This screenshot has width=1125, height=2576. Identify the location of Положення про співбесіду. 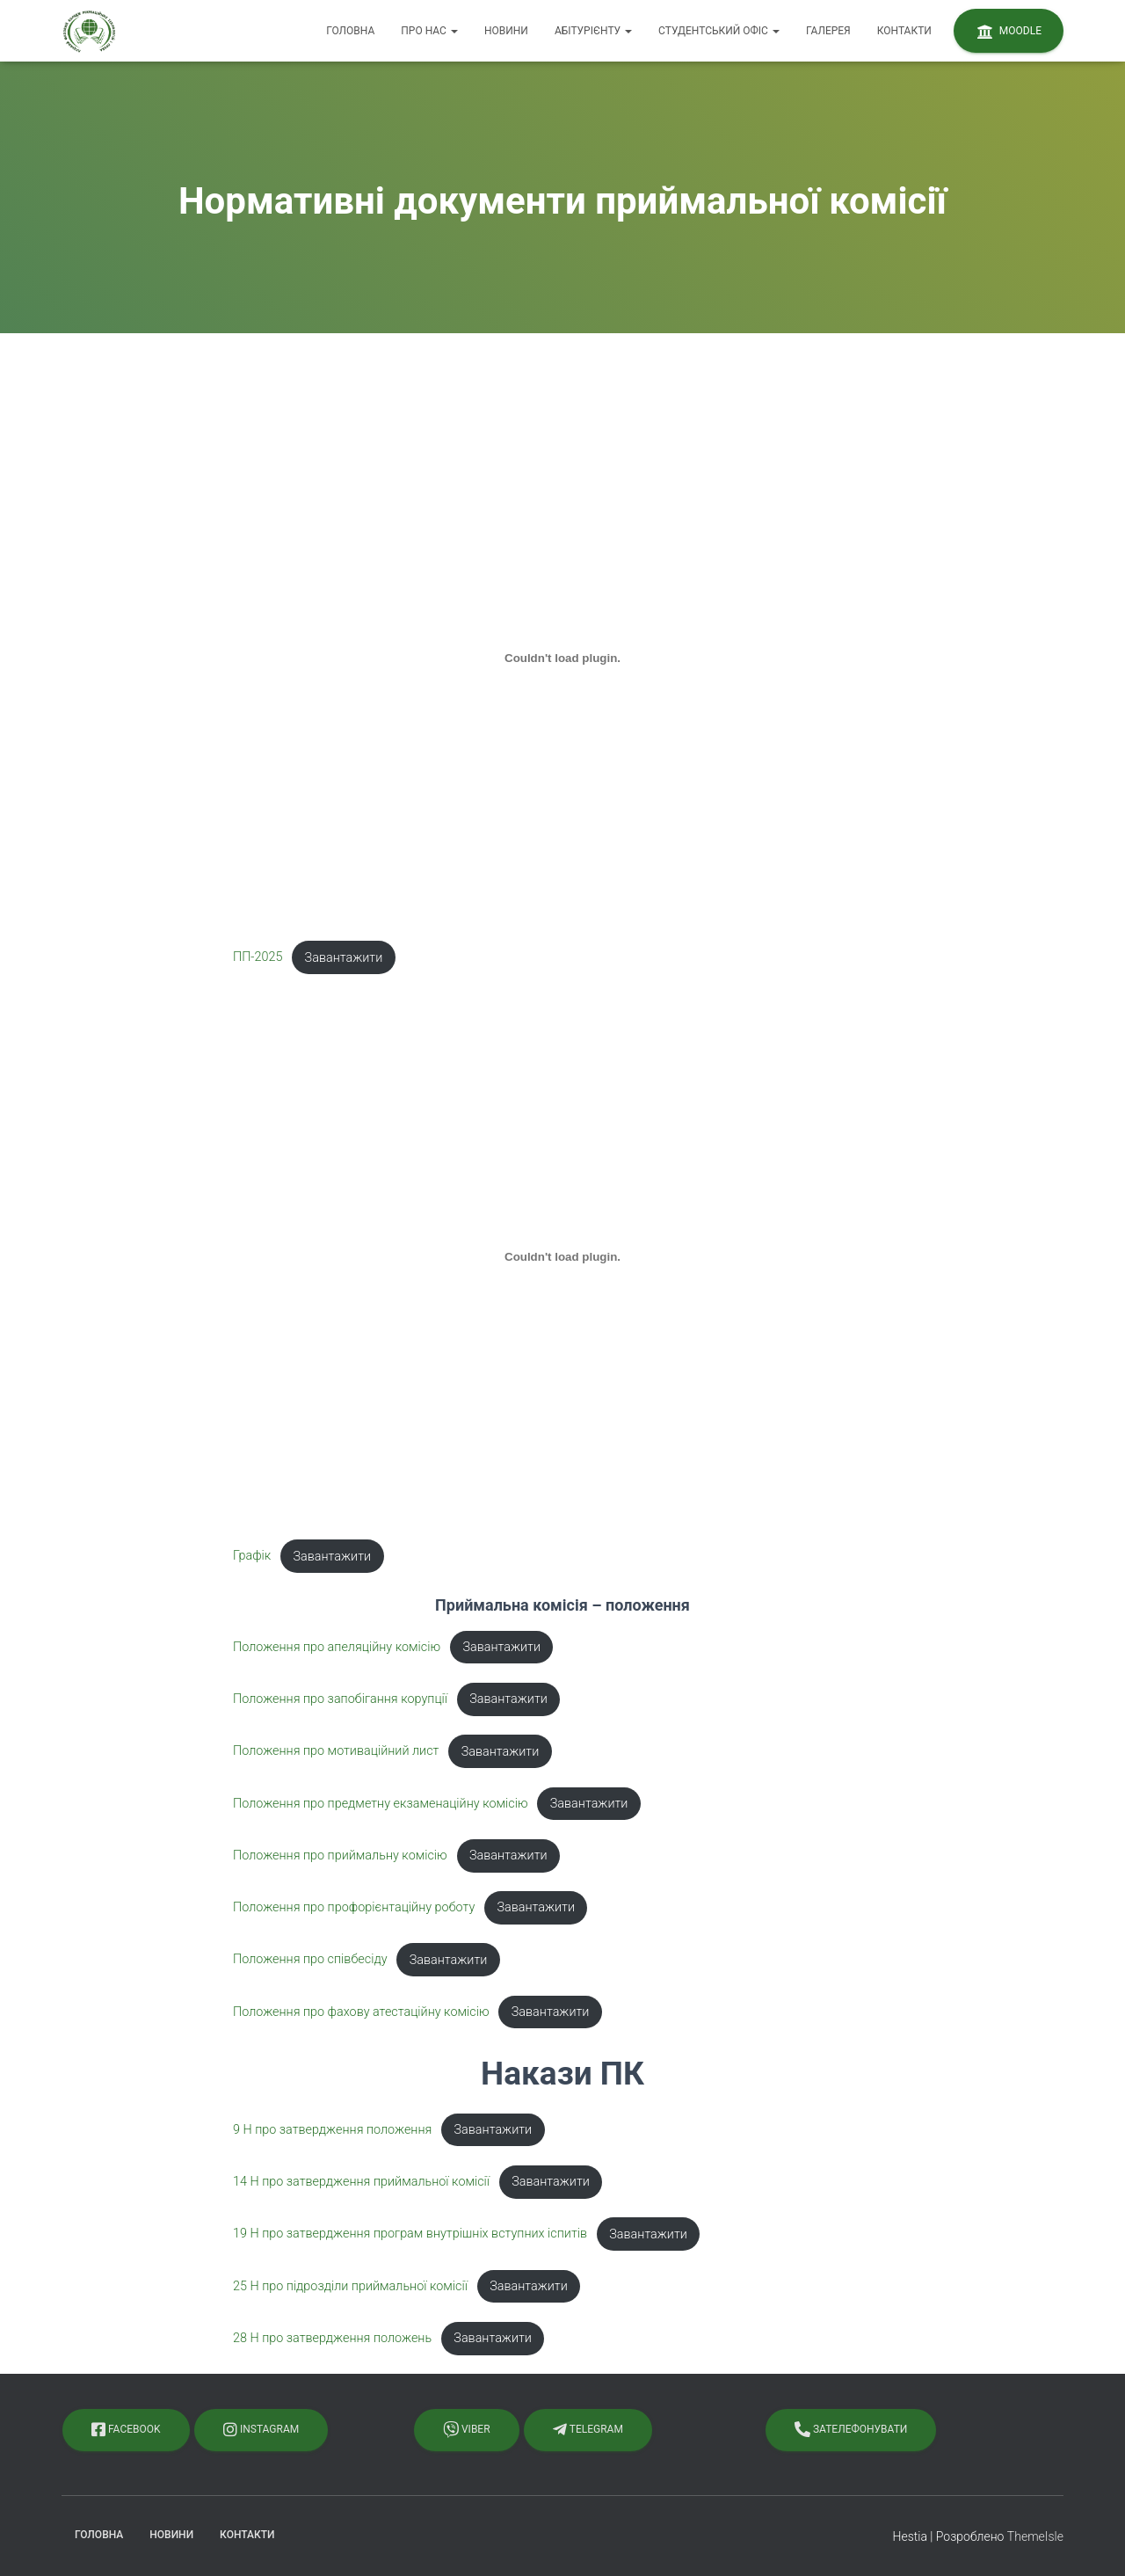
(310, 1960).